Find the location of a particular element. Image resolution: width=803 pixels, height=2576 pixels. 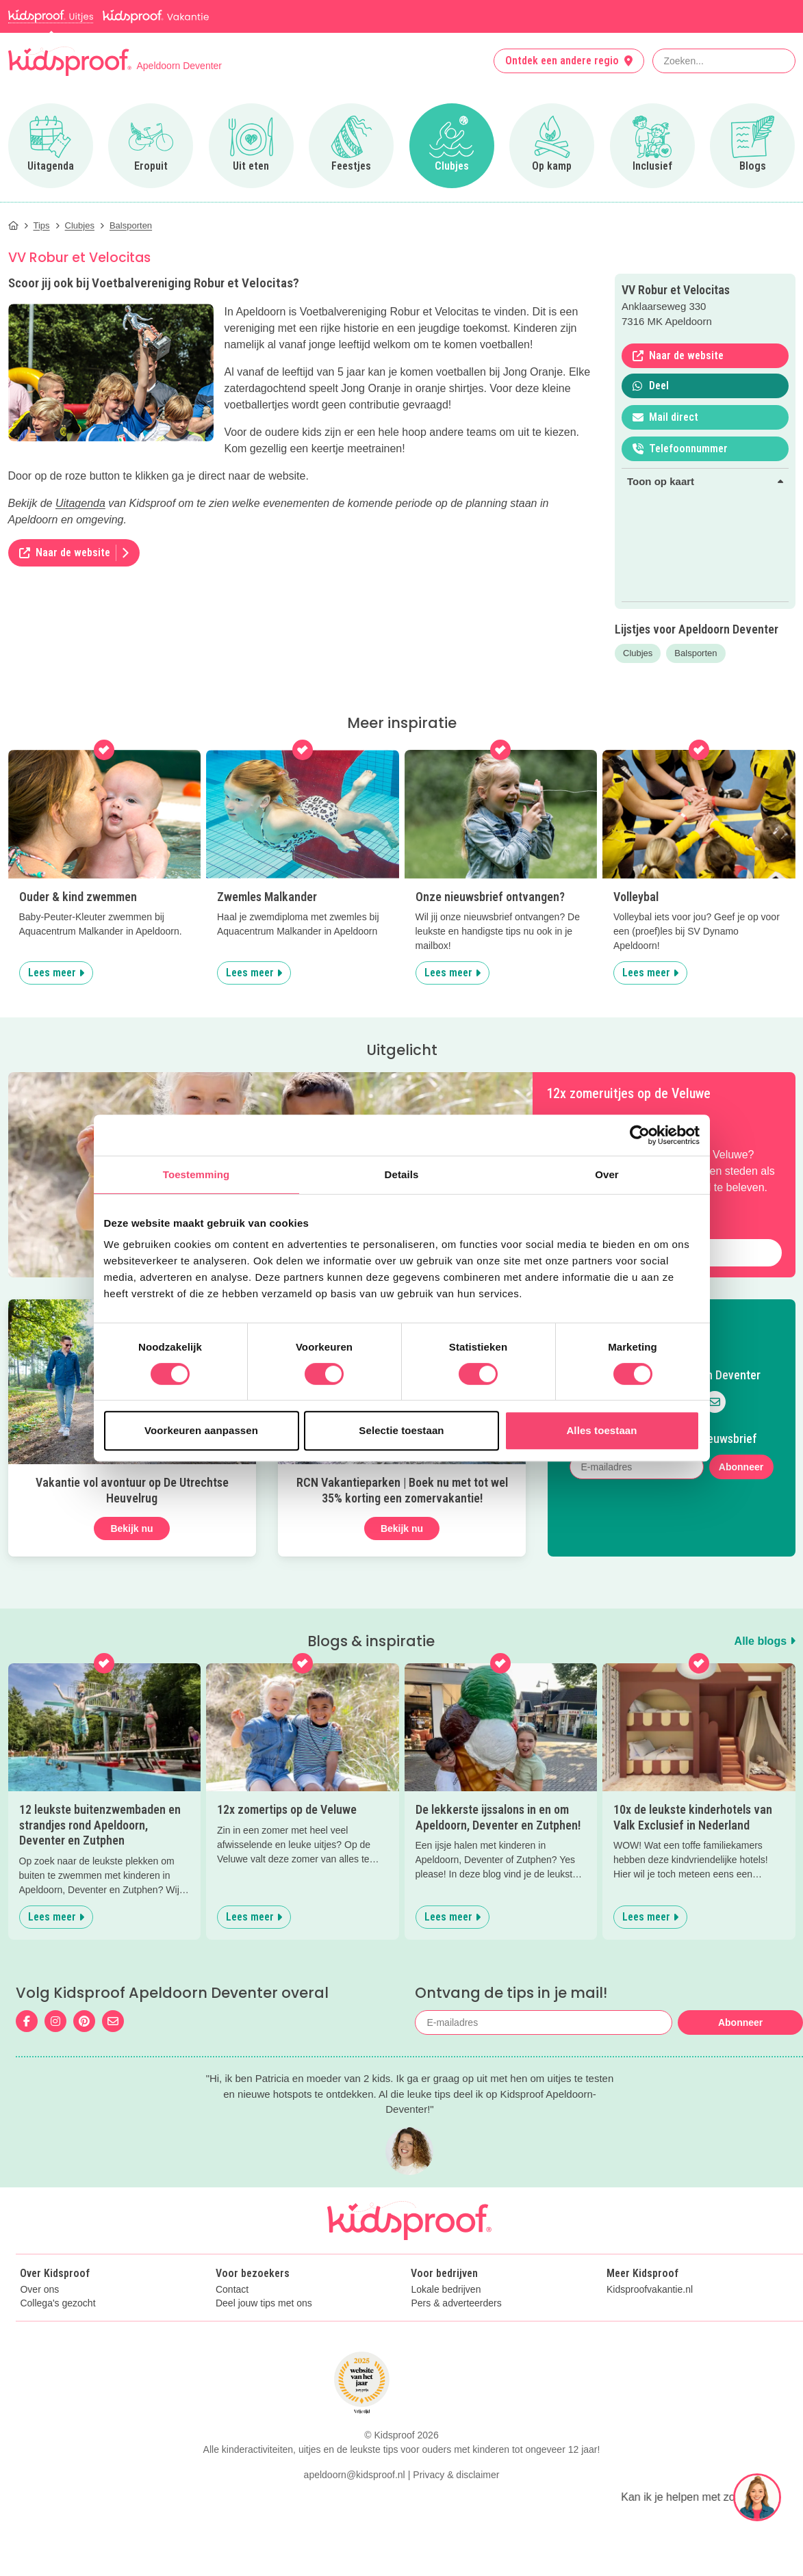

Selectie toestaan is located at coordinates (401, 1430).